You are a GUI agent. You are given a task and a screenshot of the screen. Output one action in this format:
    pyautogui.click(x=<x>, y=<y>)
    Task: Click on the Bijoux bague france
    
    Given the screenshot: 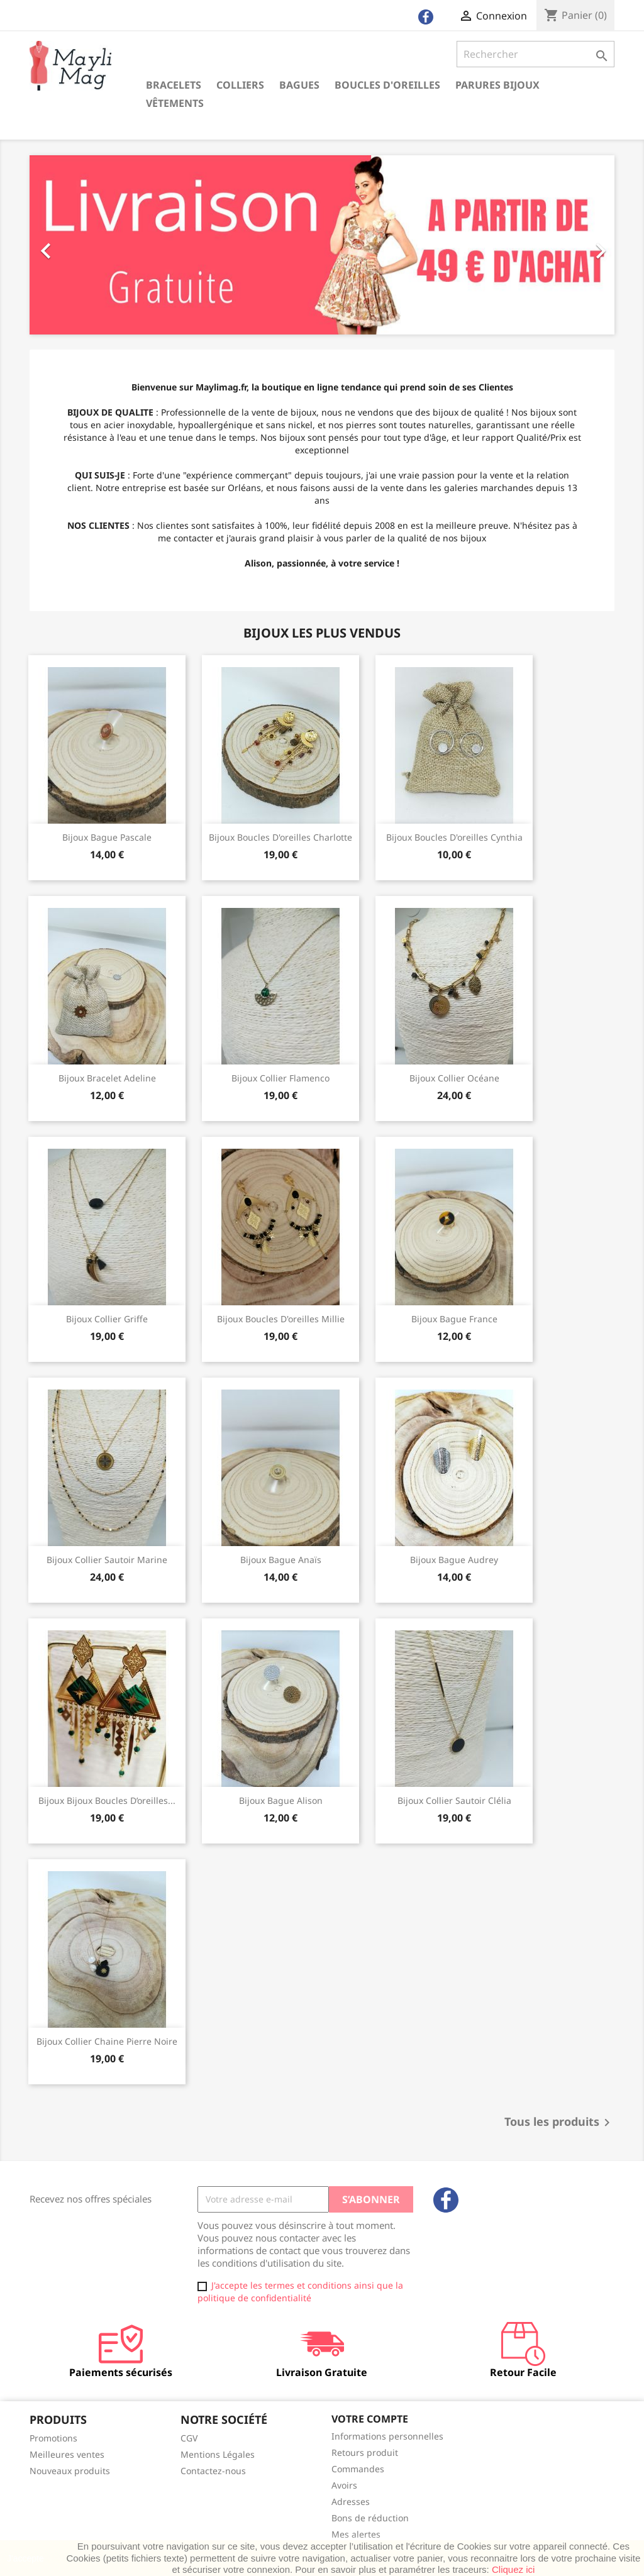 What is the action you would take?
    pyautogui.click(x=454, y=1319)
    